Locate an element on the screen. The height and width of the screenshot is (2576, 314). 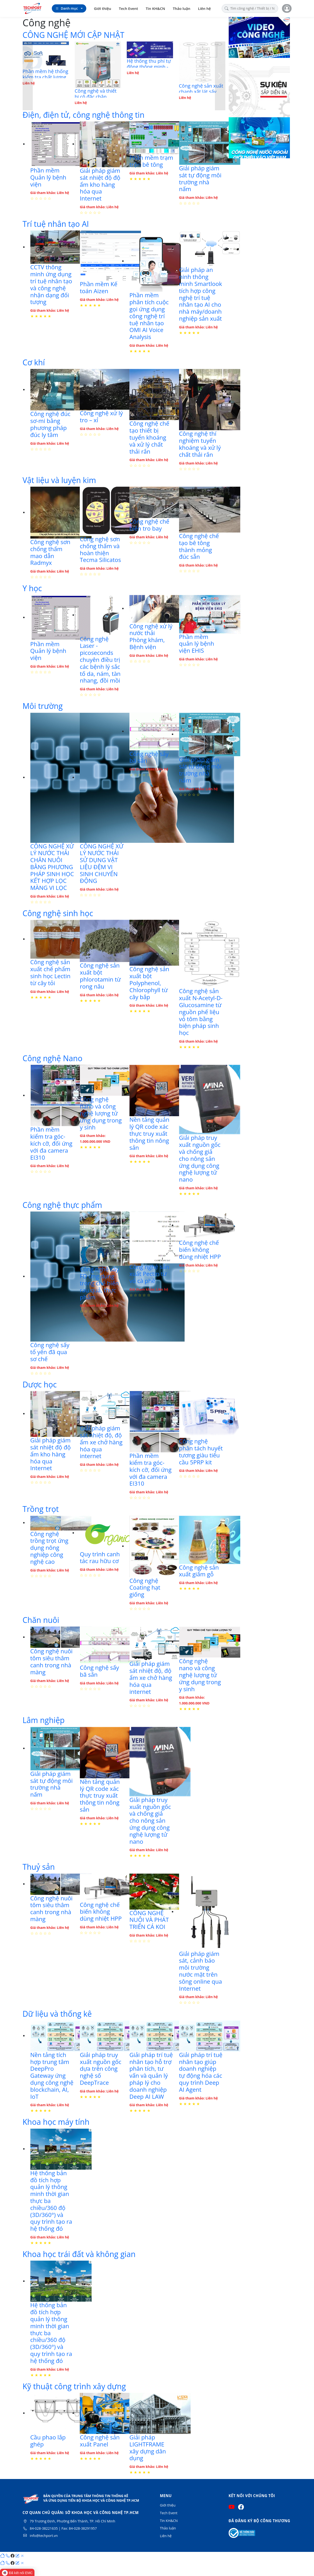
CÔNG NGHỆ MỚI CẬP NHẬT is located at coordinates (73, 35).